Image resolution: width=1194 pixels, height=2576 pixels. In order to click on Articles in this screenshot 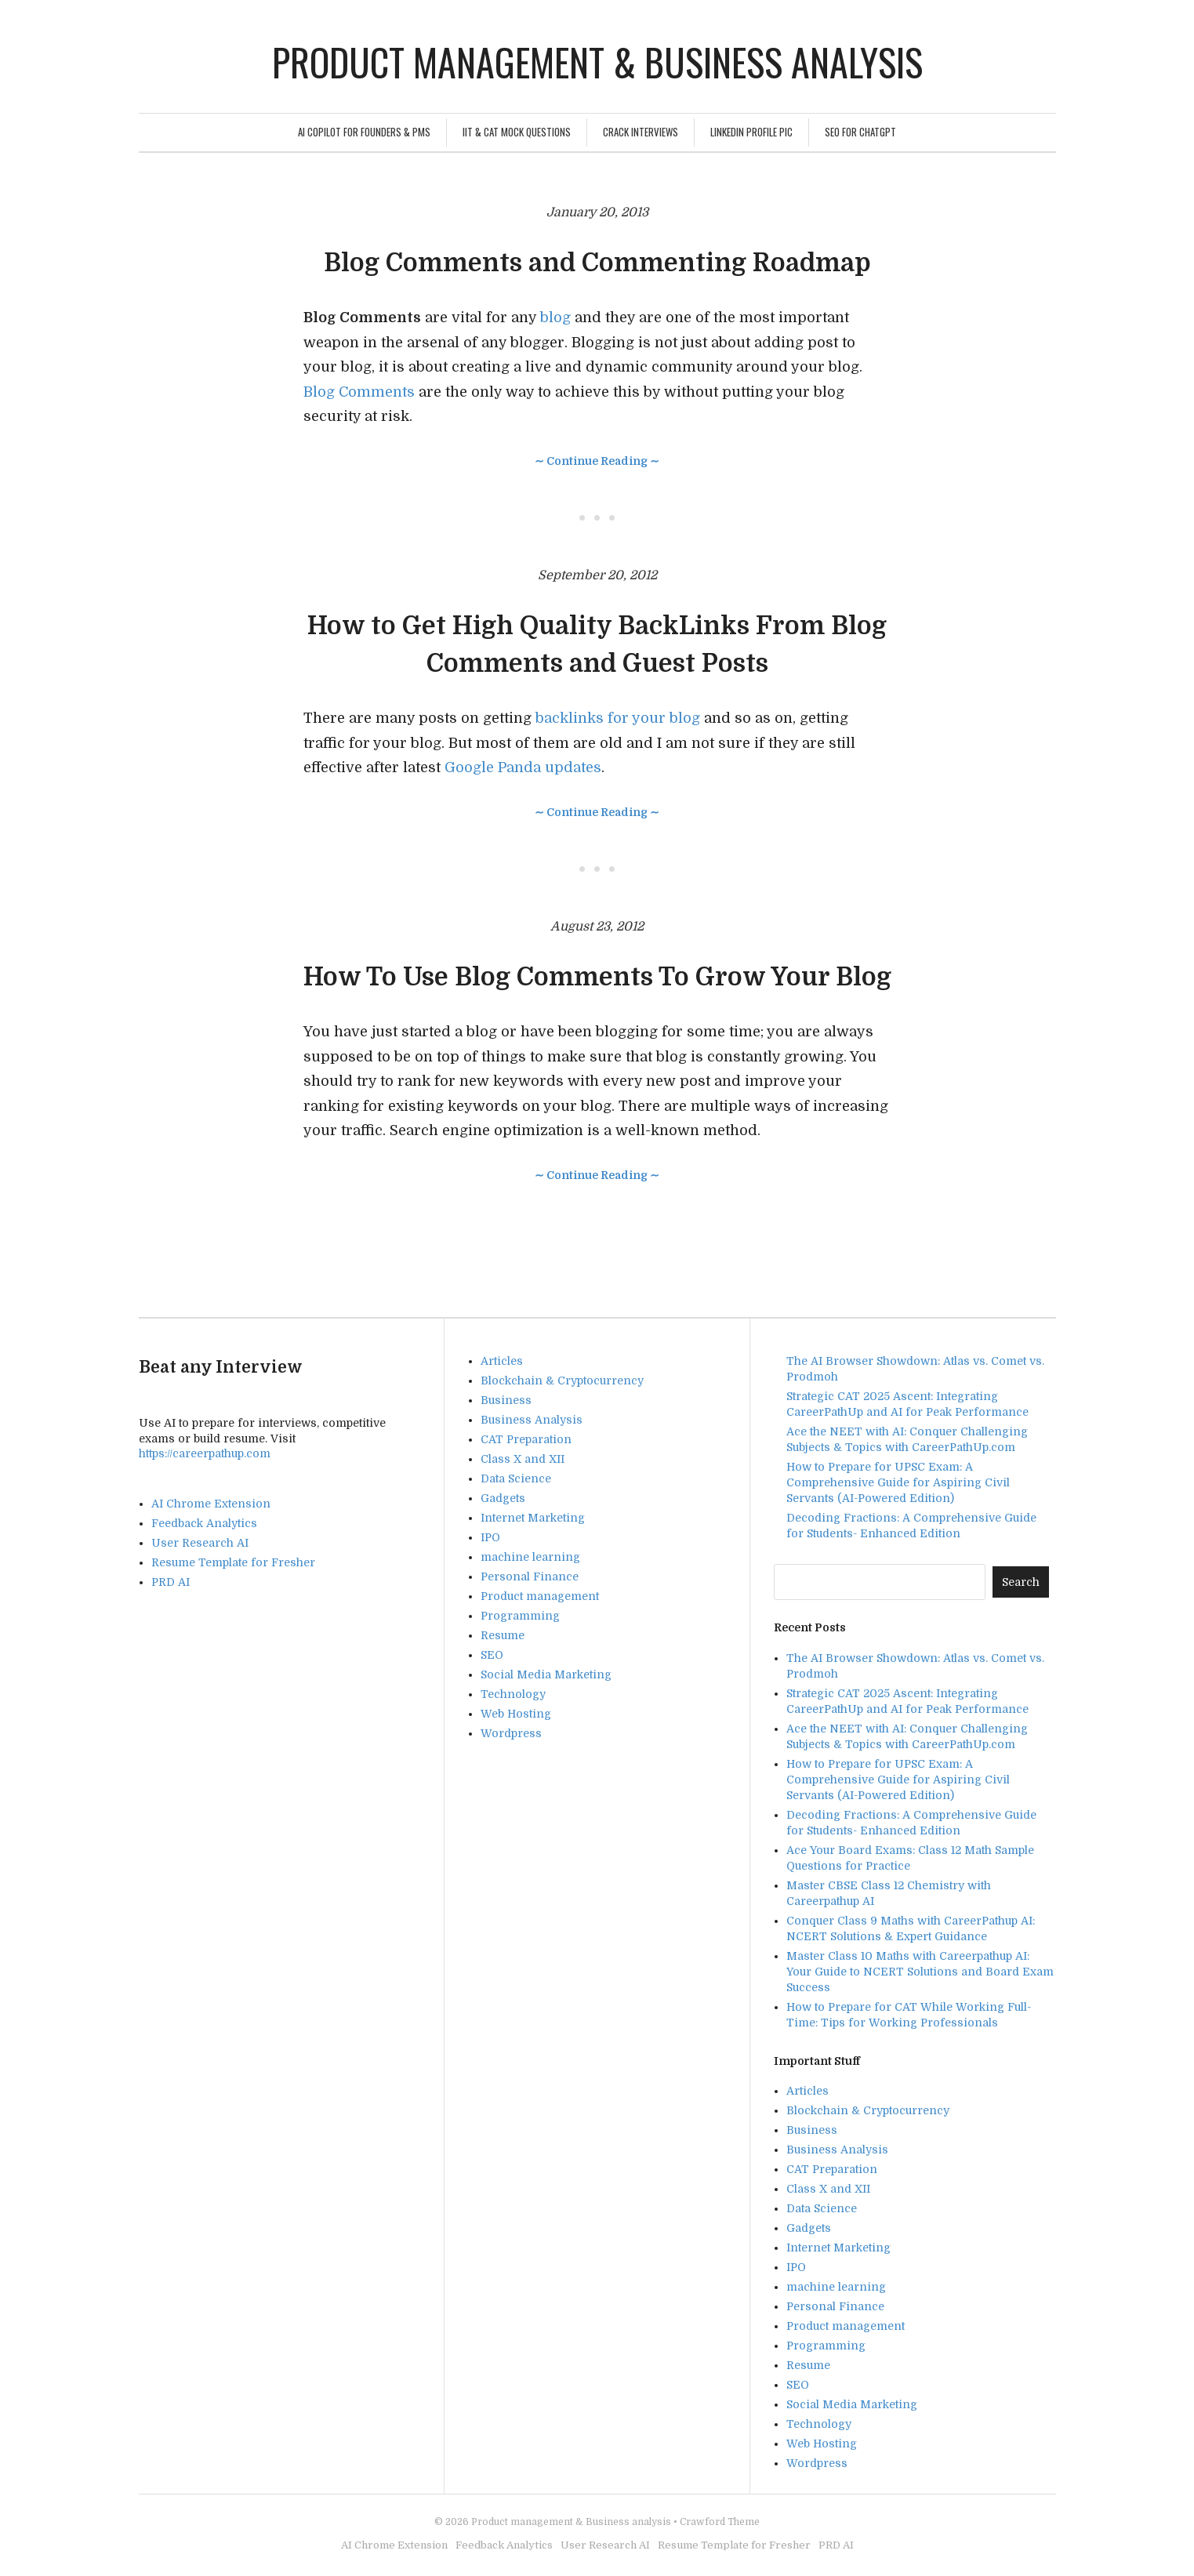, I will do `click(502, 1361)`.